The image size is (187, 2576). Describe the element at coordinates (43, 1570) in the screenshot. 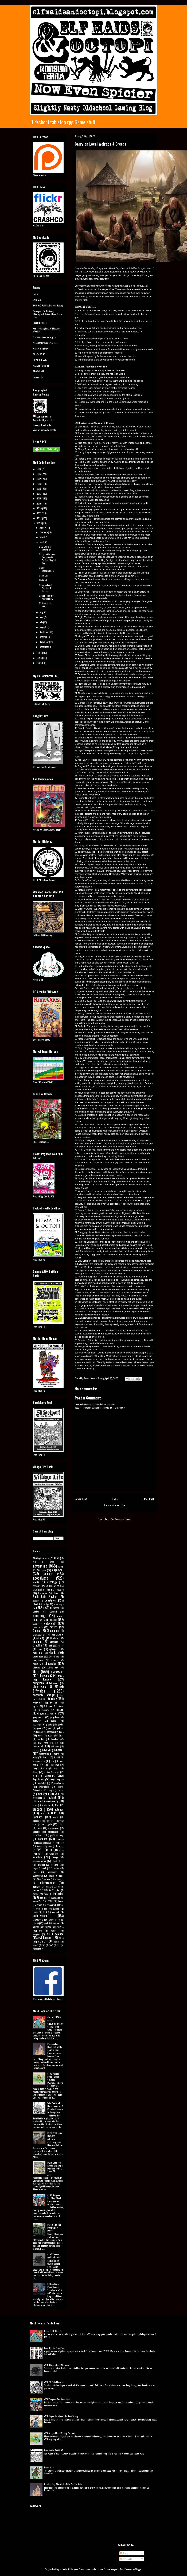

I see `alien` at that location.